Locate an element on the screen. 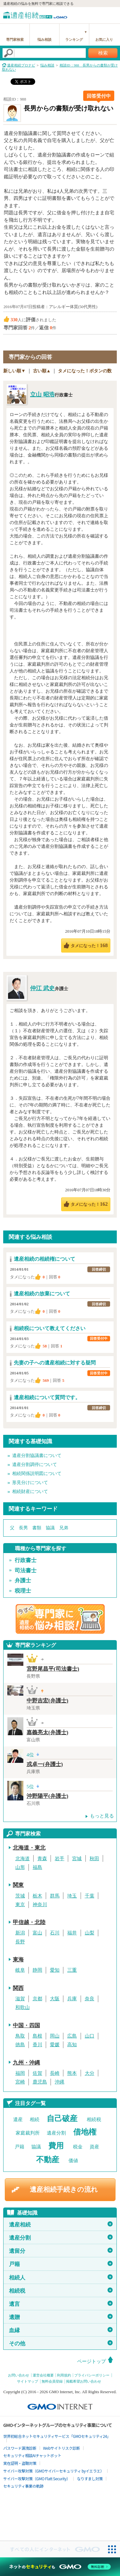 The width and height of the screenshot is (120, 2576). 宮城 is located at coordinates (77, 1858).